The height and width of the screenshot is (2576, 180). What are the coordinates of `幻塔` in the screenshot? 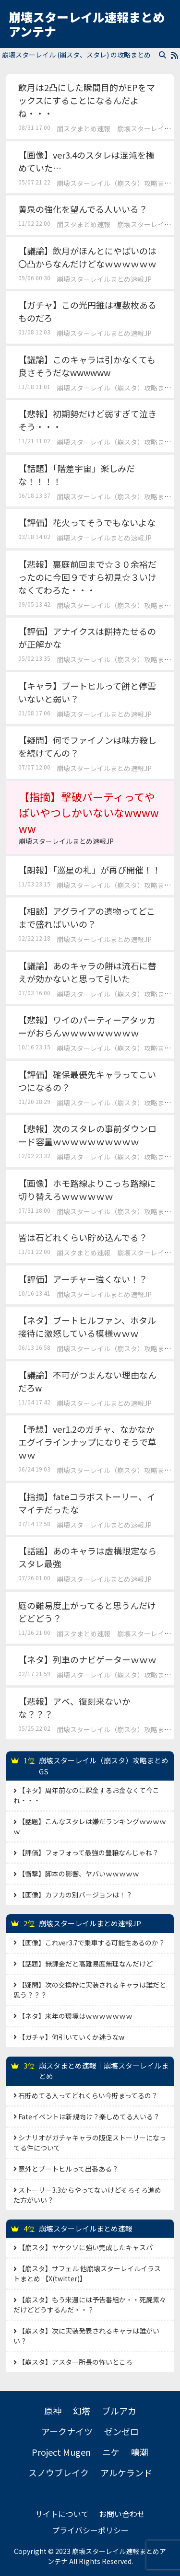 It's located at (81, 2410).